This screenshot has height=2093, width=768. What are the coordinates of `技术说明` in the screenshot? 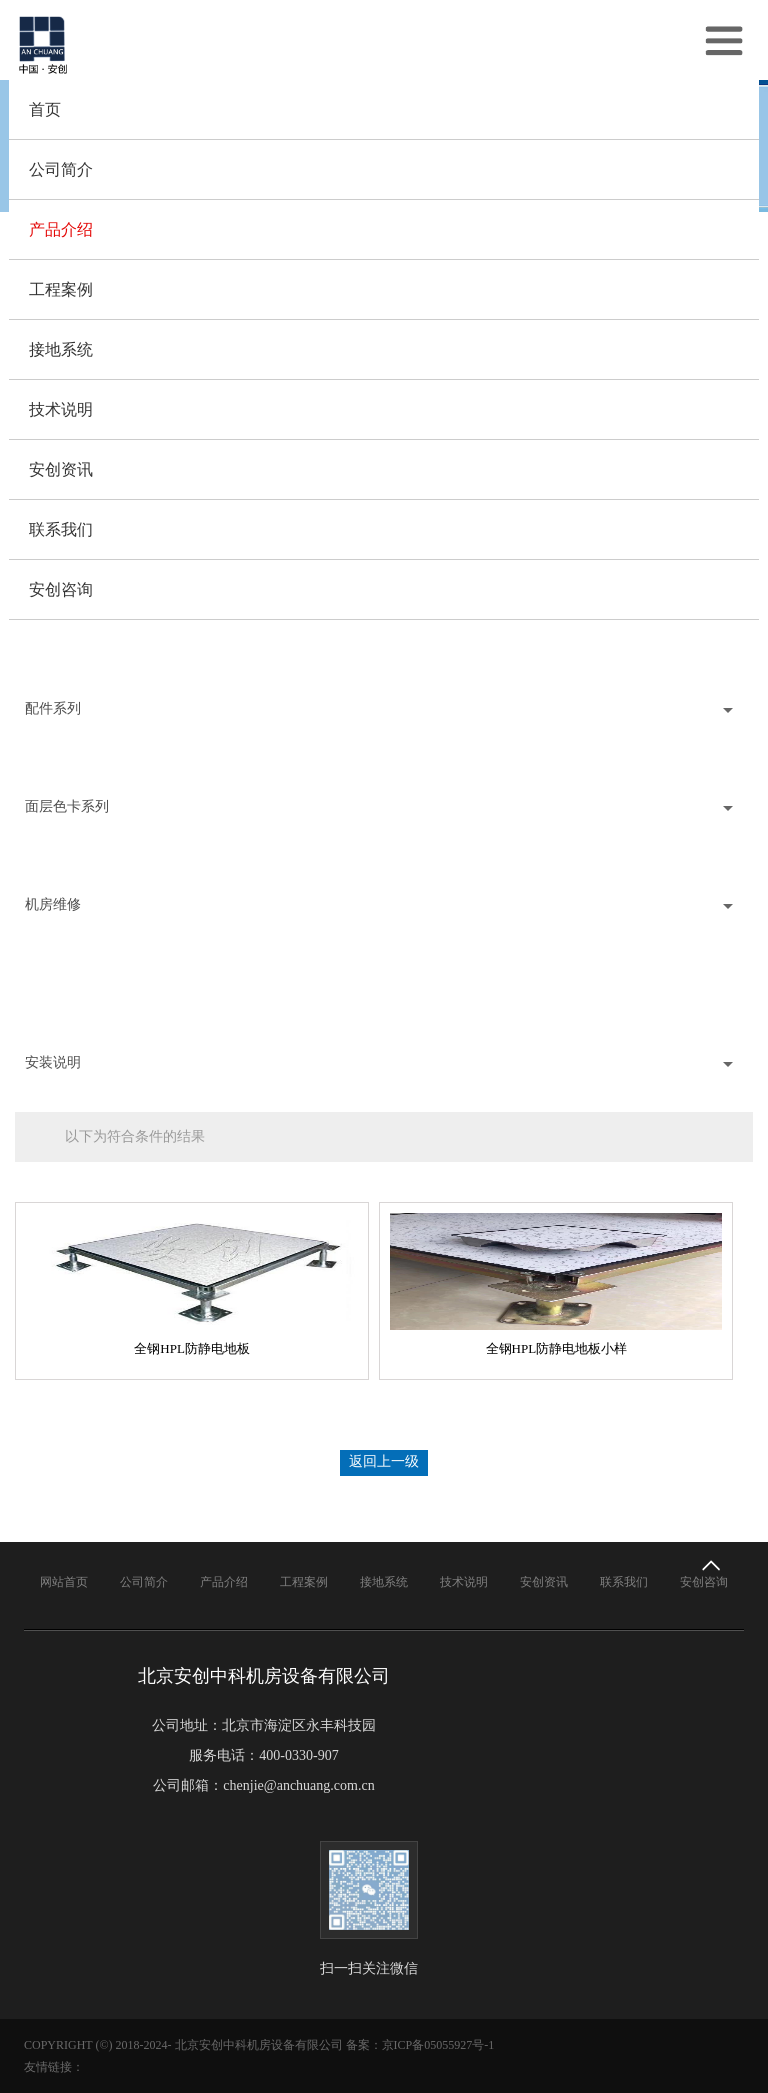 It's located at (61, 409).